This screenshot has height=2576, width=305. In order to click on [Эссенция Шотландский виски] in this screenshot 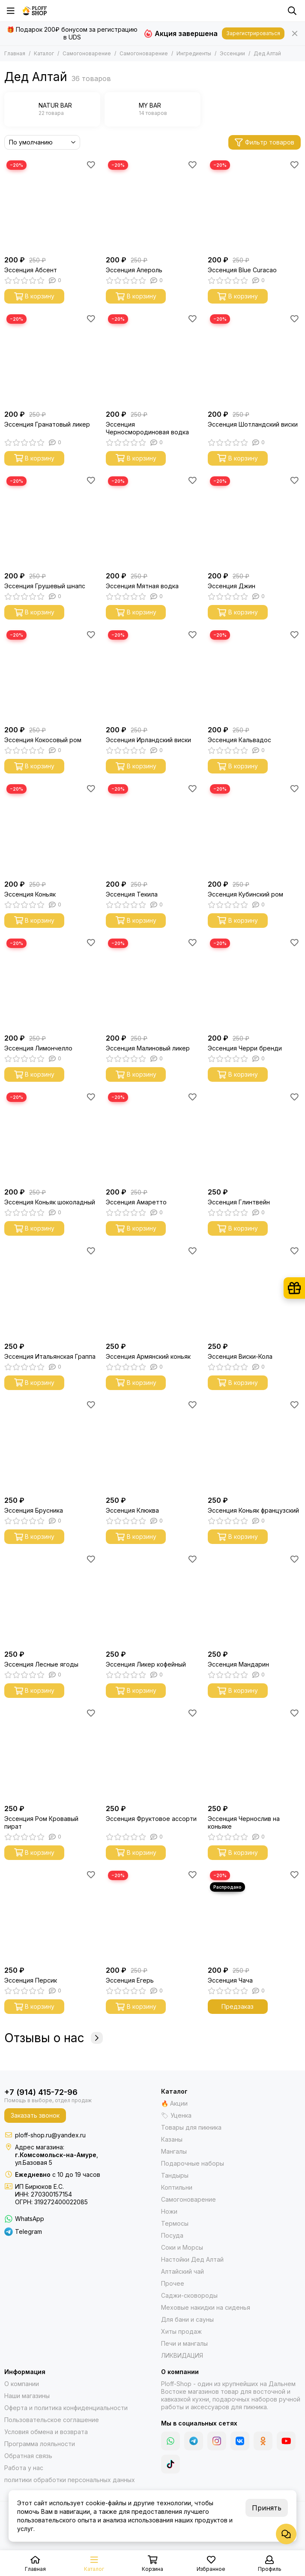, I will do `click(254, 358)`.